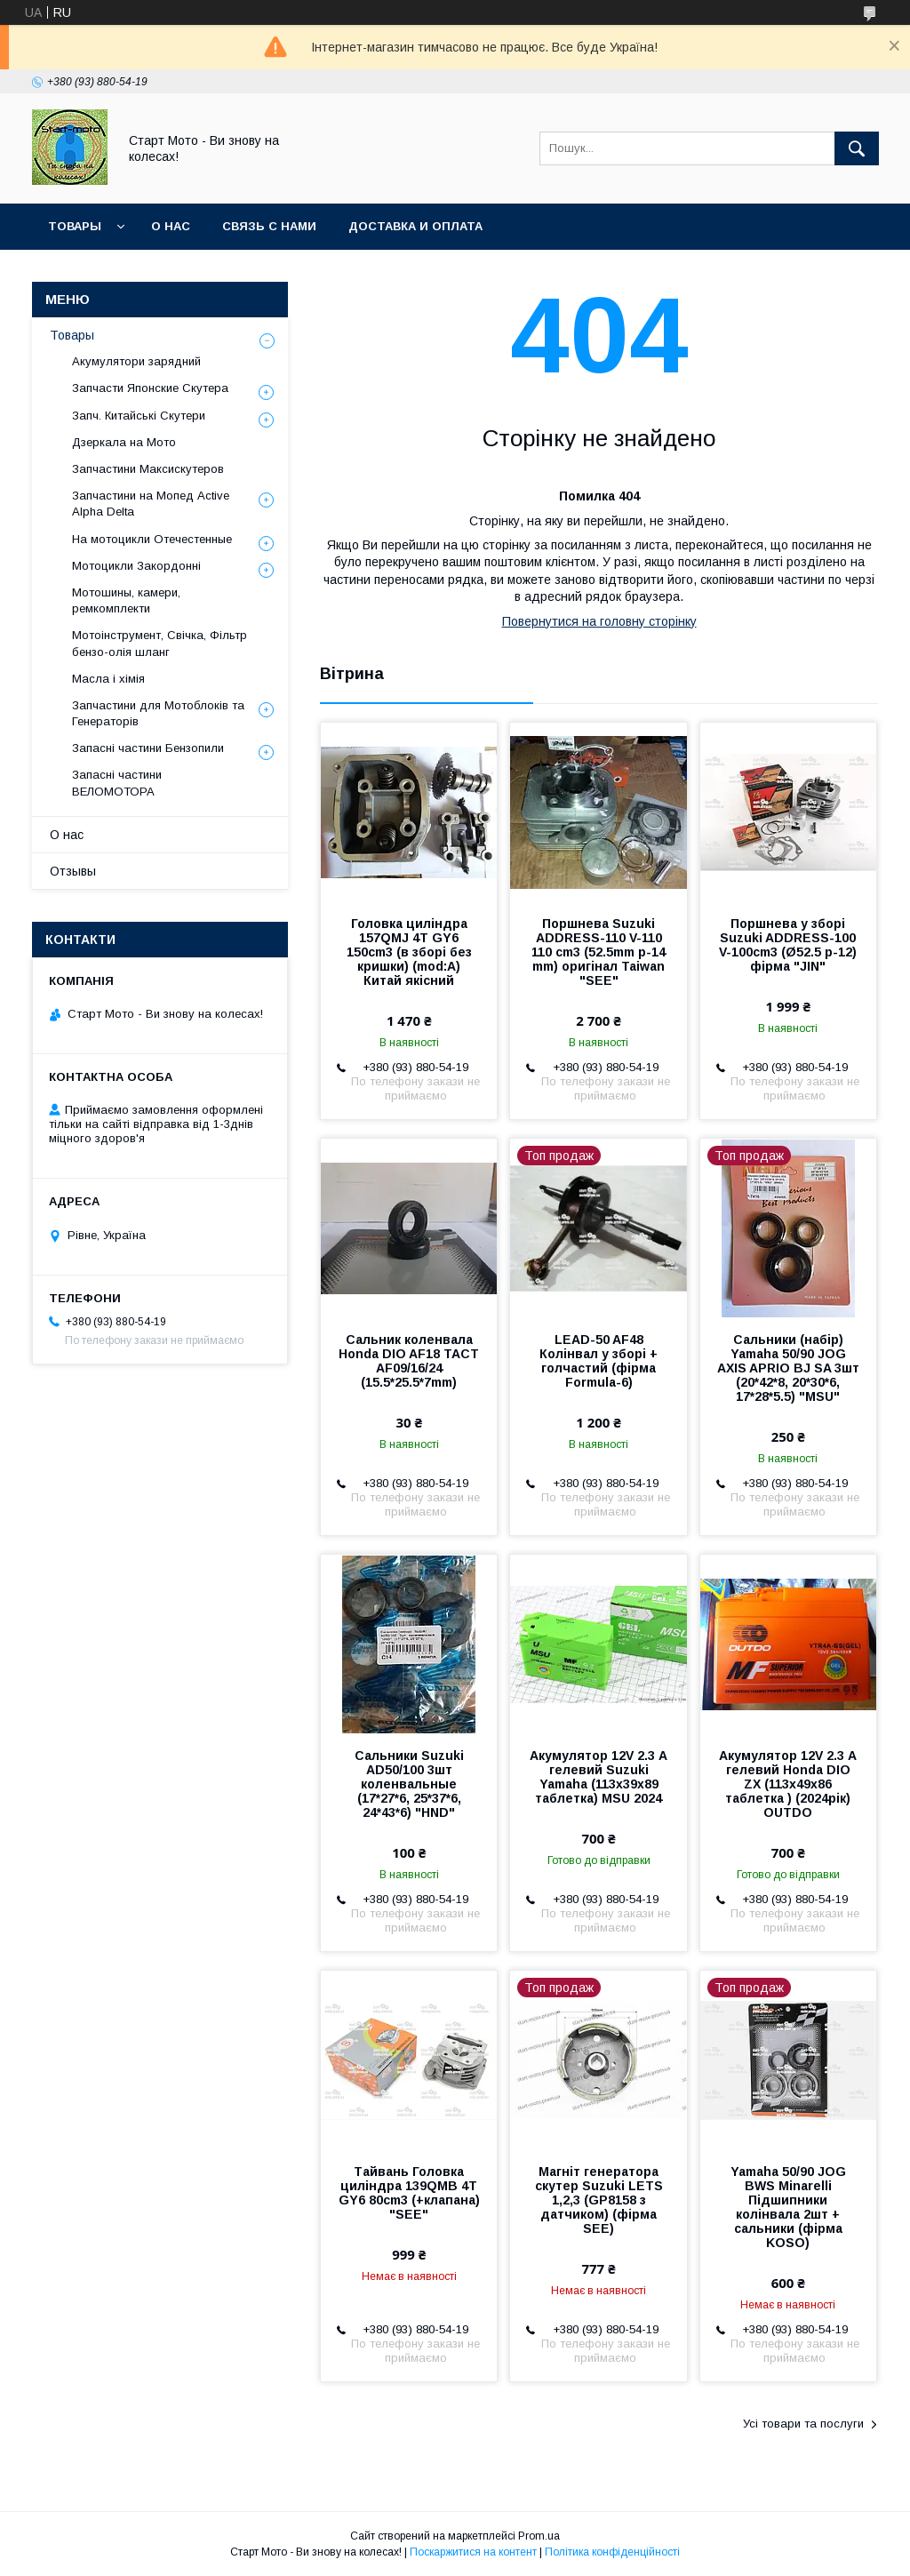  What do you see at coordinates (170, 226) in the screenshot?
I see `О нас` at bounding box center [170, 226].